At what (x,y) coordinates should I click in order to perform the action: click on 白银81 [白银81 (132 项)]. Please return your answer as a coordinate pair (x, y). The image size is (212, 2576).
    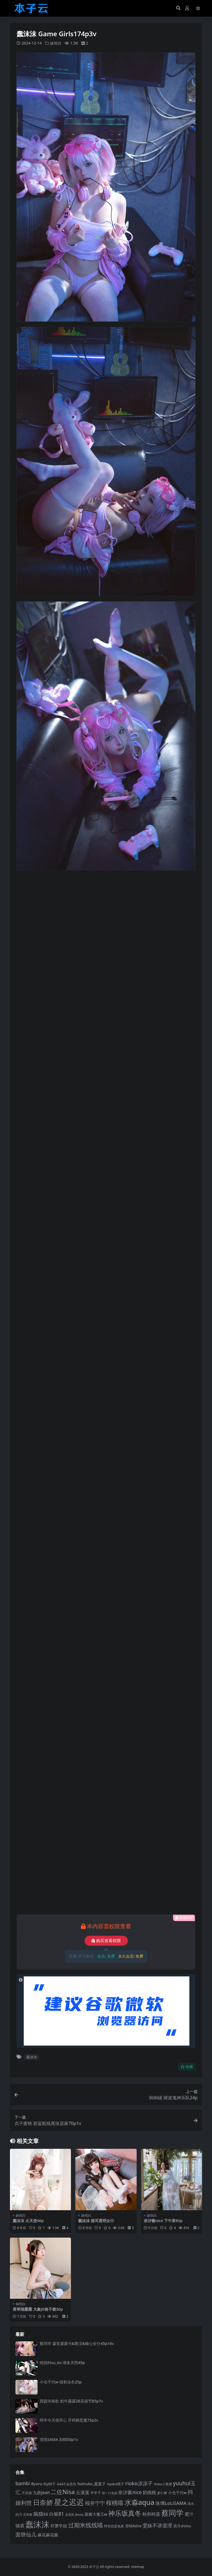
    Looking at the image, I should click on (56, 2514).